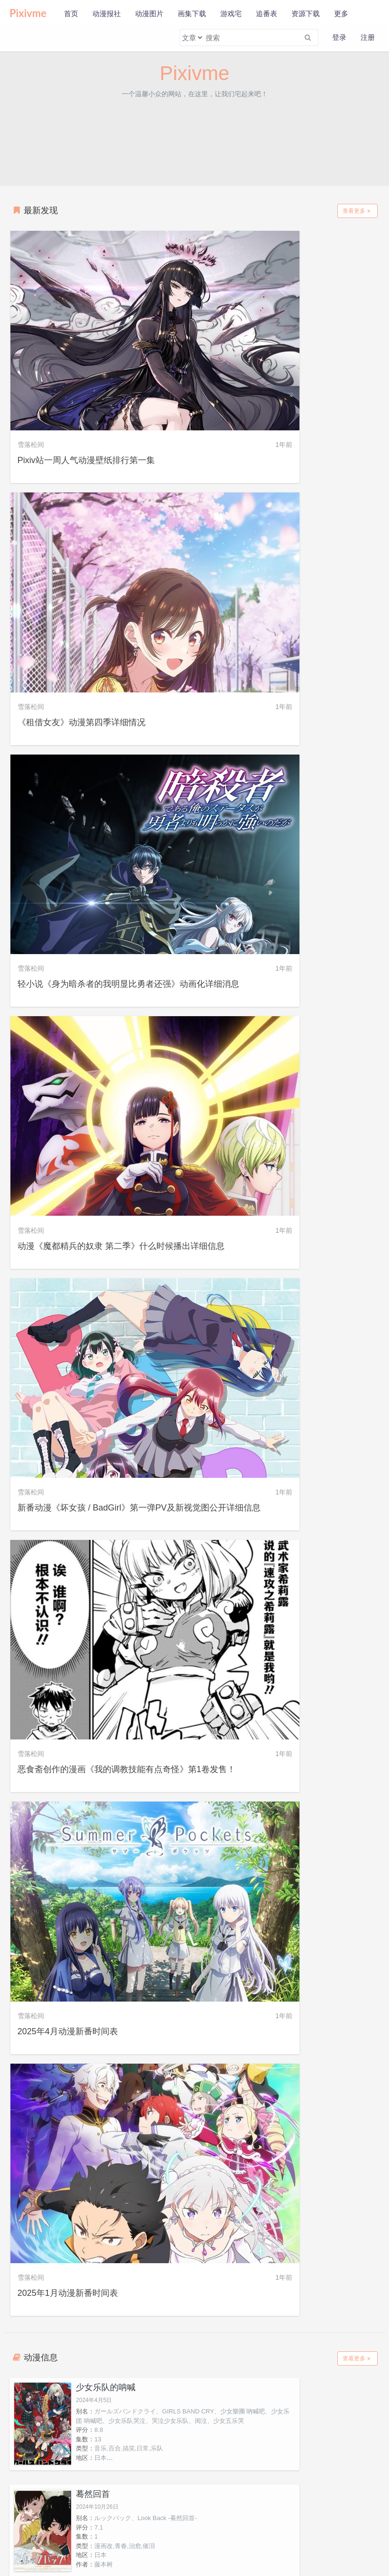 The width and height of the screenshot is (389, 2576). I want to click on 关于本站, so click(17, 2529).